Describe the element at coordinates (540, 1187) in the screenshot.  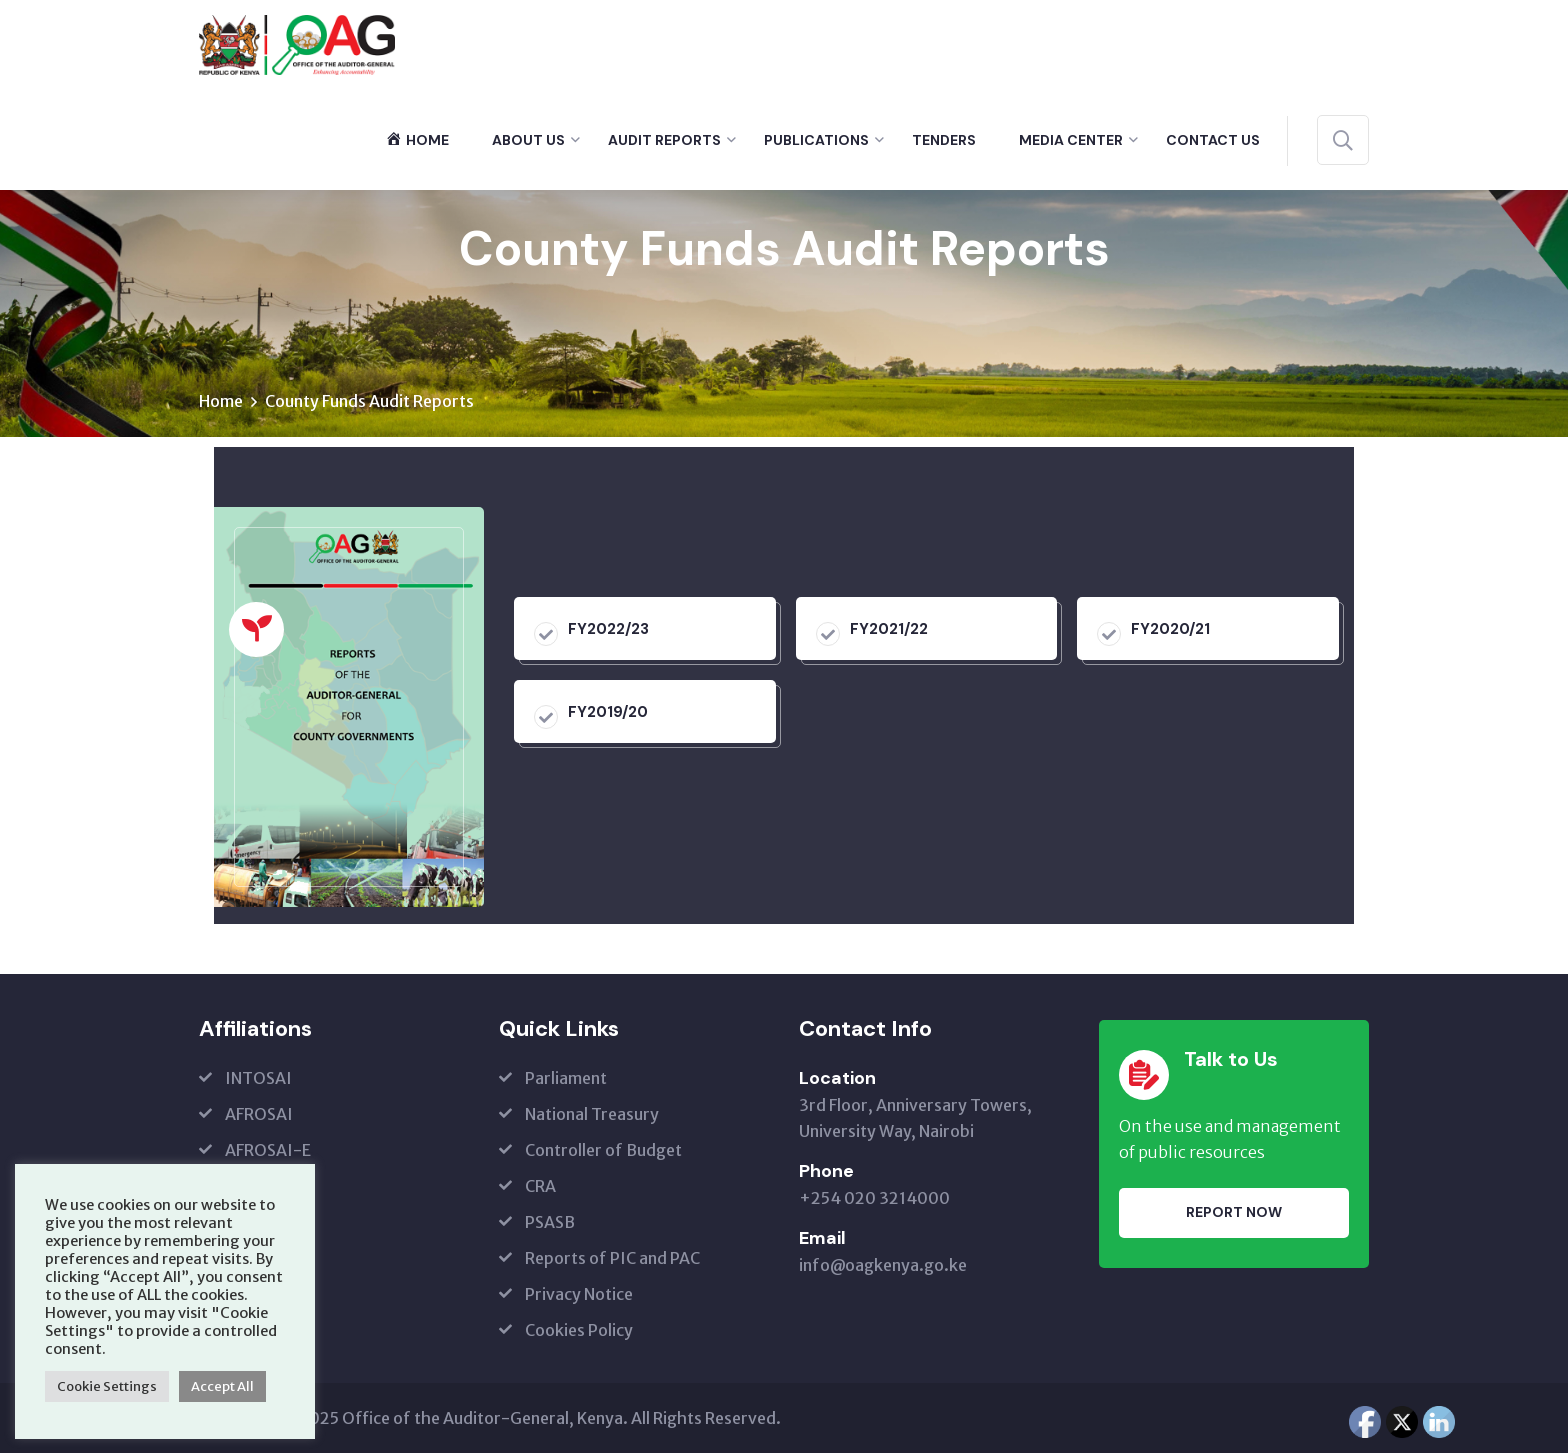
I see `CRA` at that location.